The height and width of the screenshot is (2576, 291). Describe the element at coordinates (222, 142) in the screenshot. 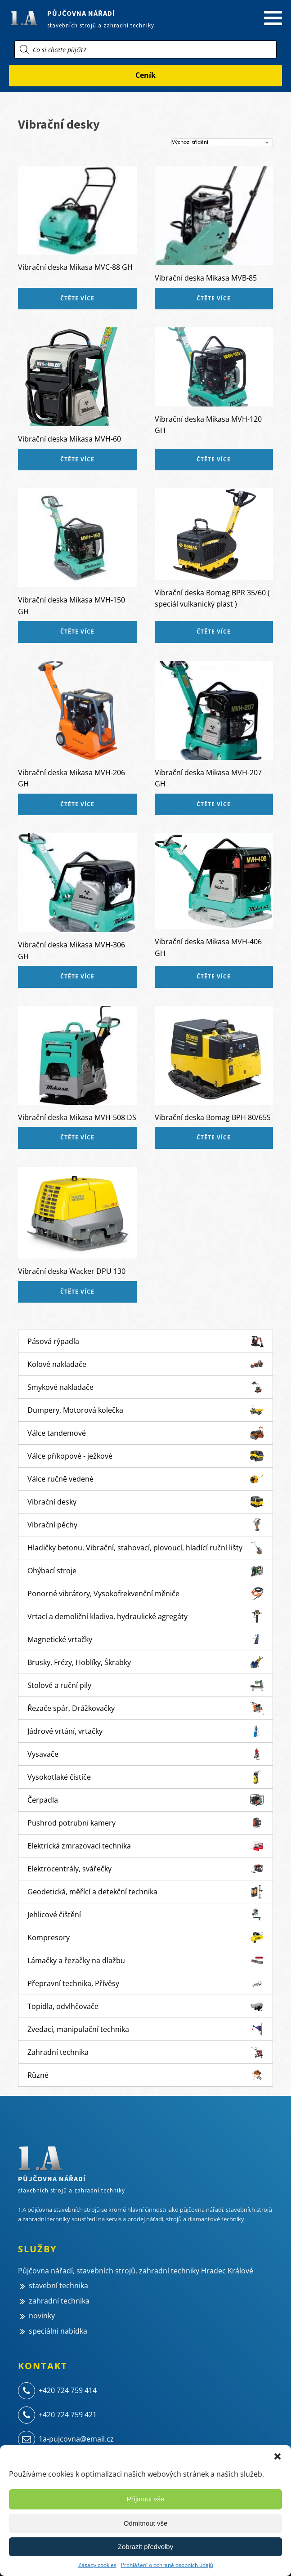

I see `[Řazení obchodu]` at that location.